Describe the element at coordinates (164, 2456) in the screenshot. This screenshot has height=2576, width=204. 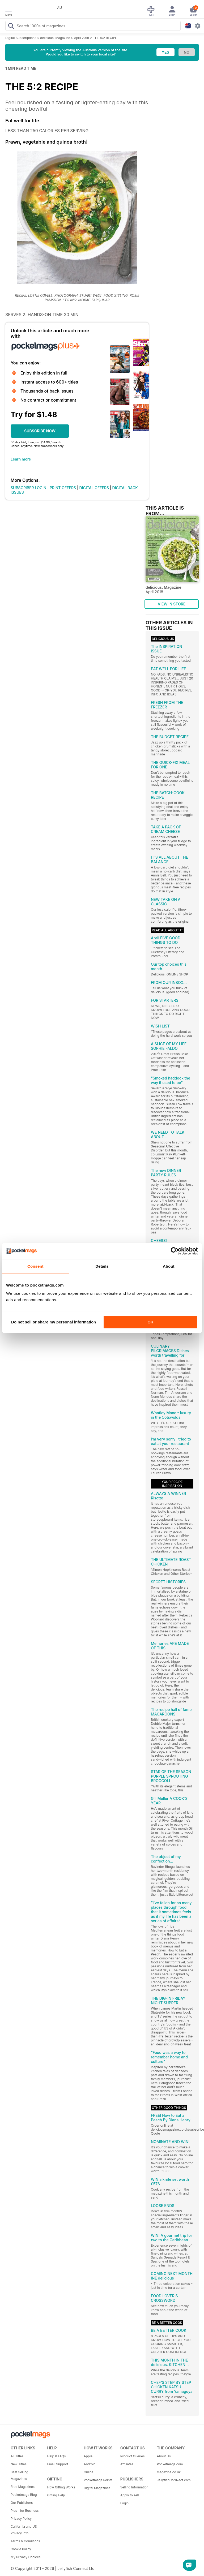
I see `About Us` at that location.